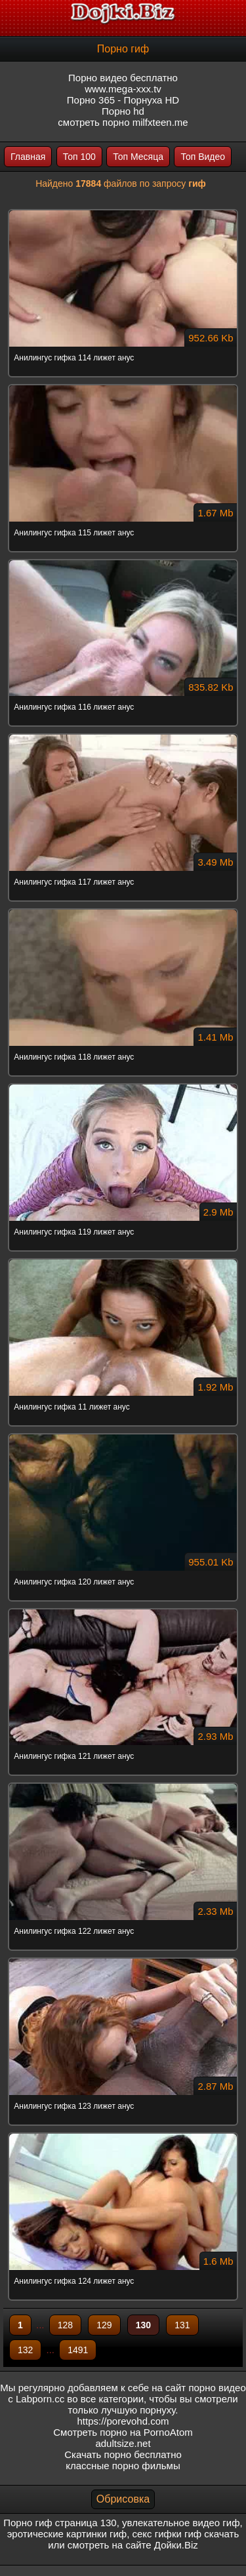 This screenshot has height=2576, width=246. I want to click on adultsize.net, so click(122, 2443).